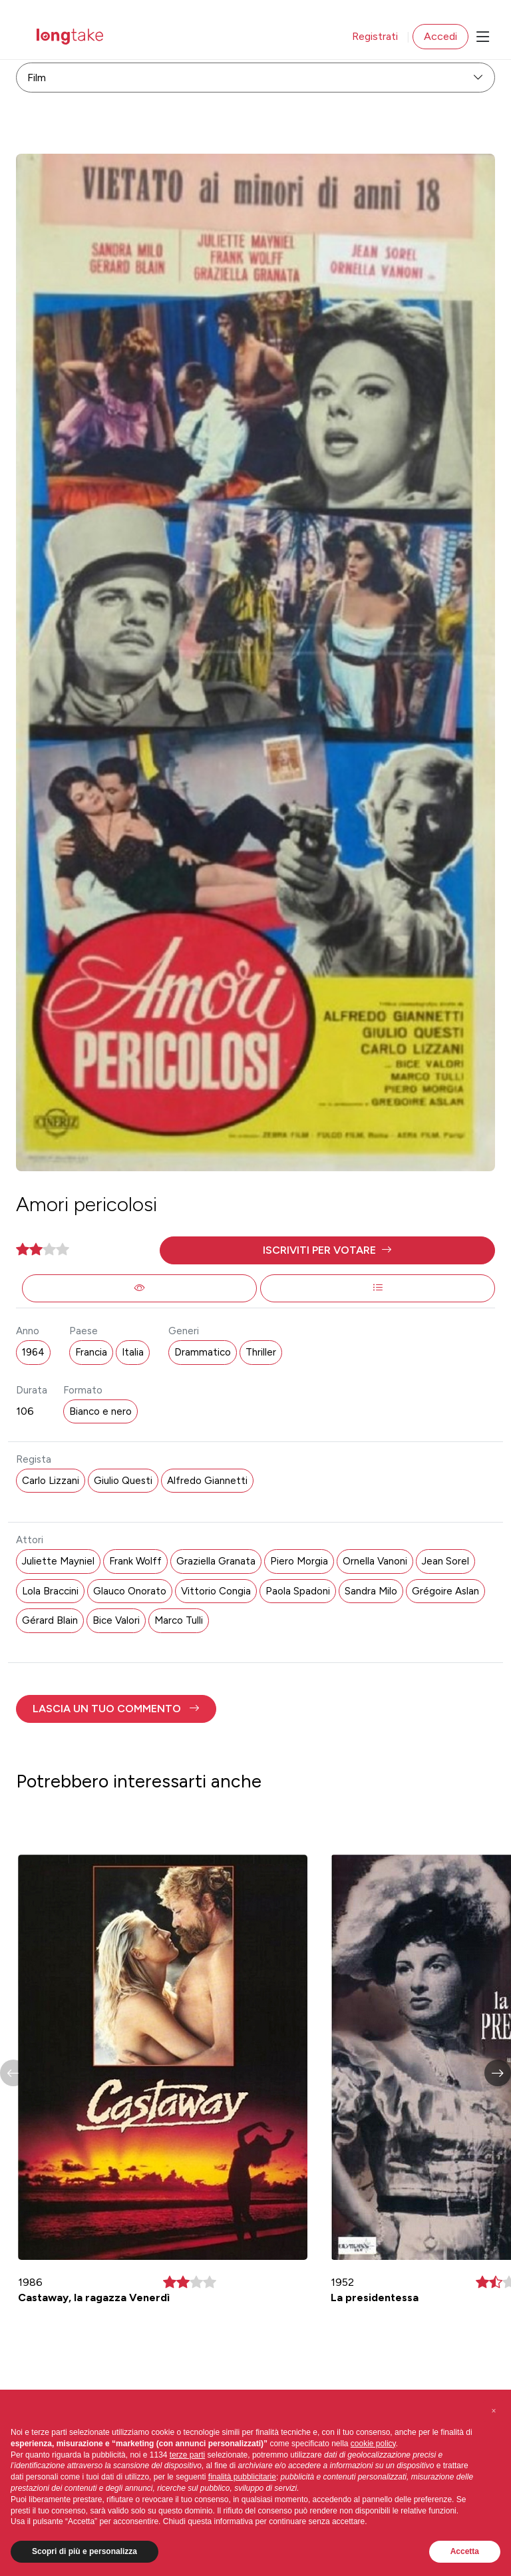  Describe the element at coordinates (50, 1481) in the screenshot. I see `Carlo Lizzani [button]` at that location.